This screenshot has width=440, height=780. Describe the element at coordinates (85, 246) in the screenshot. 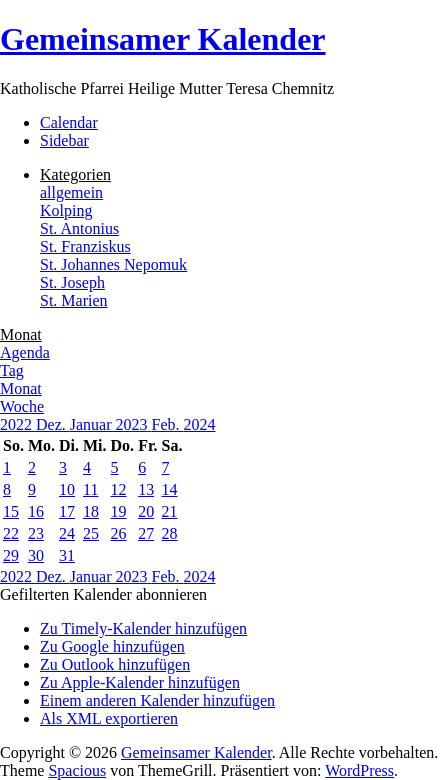

I see `St. Franziskus` at that location.